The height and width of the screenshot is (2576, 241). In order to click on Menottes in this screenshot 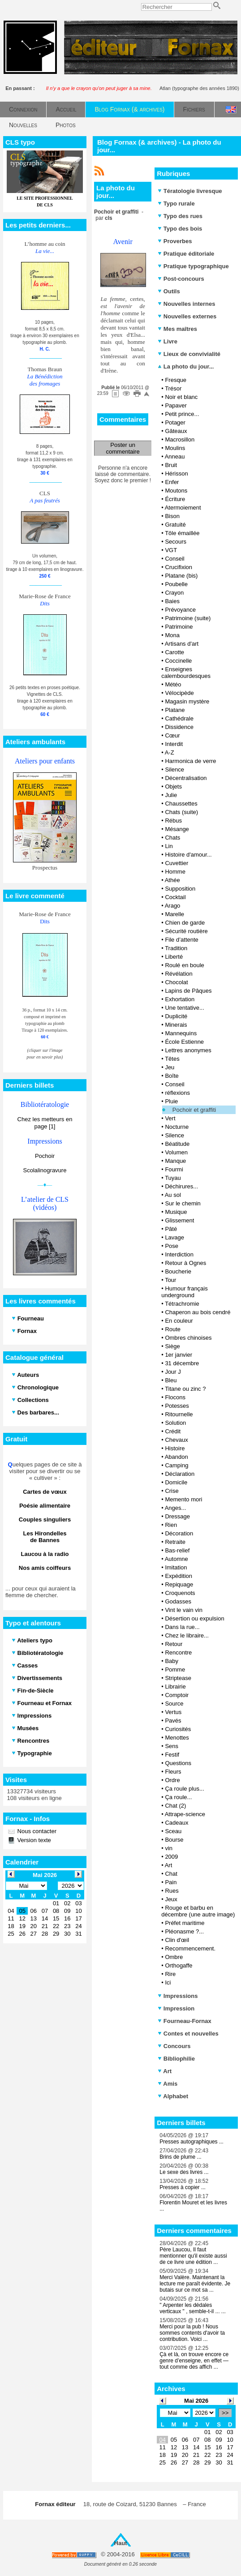, I will do `click(177, 1737)`.